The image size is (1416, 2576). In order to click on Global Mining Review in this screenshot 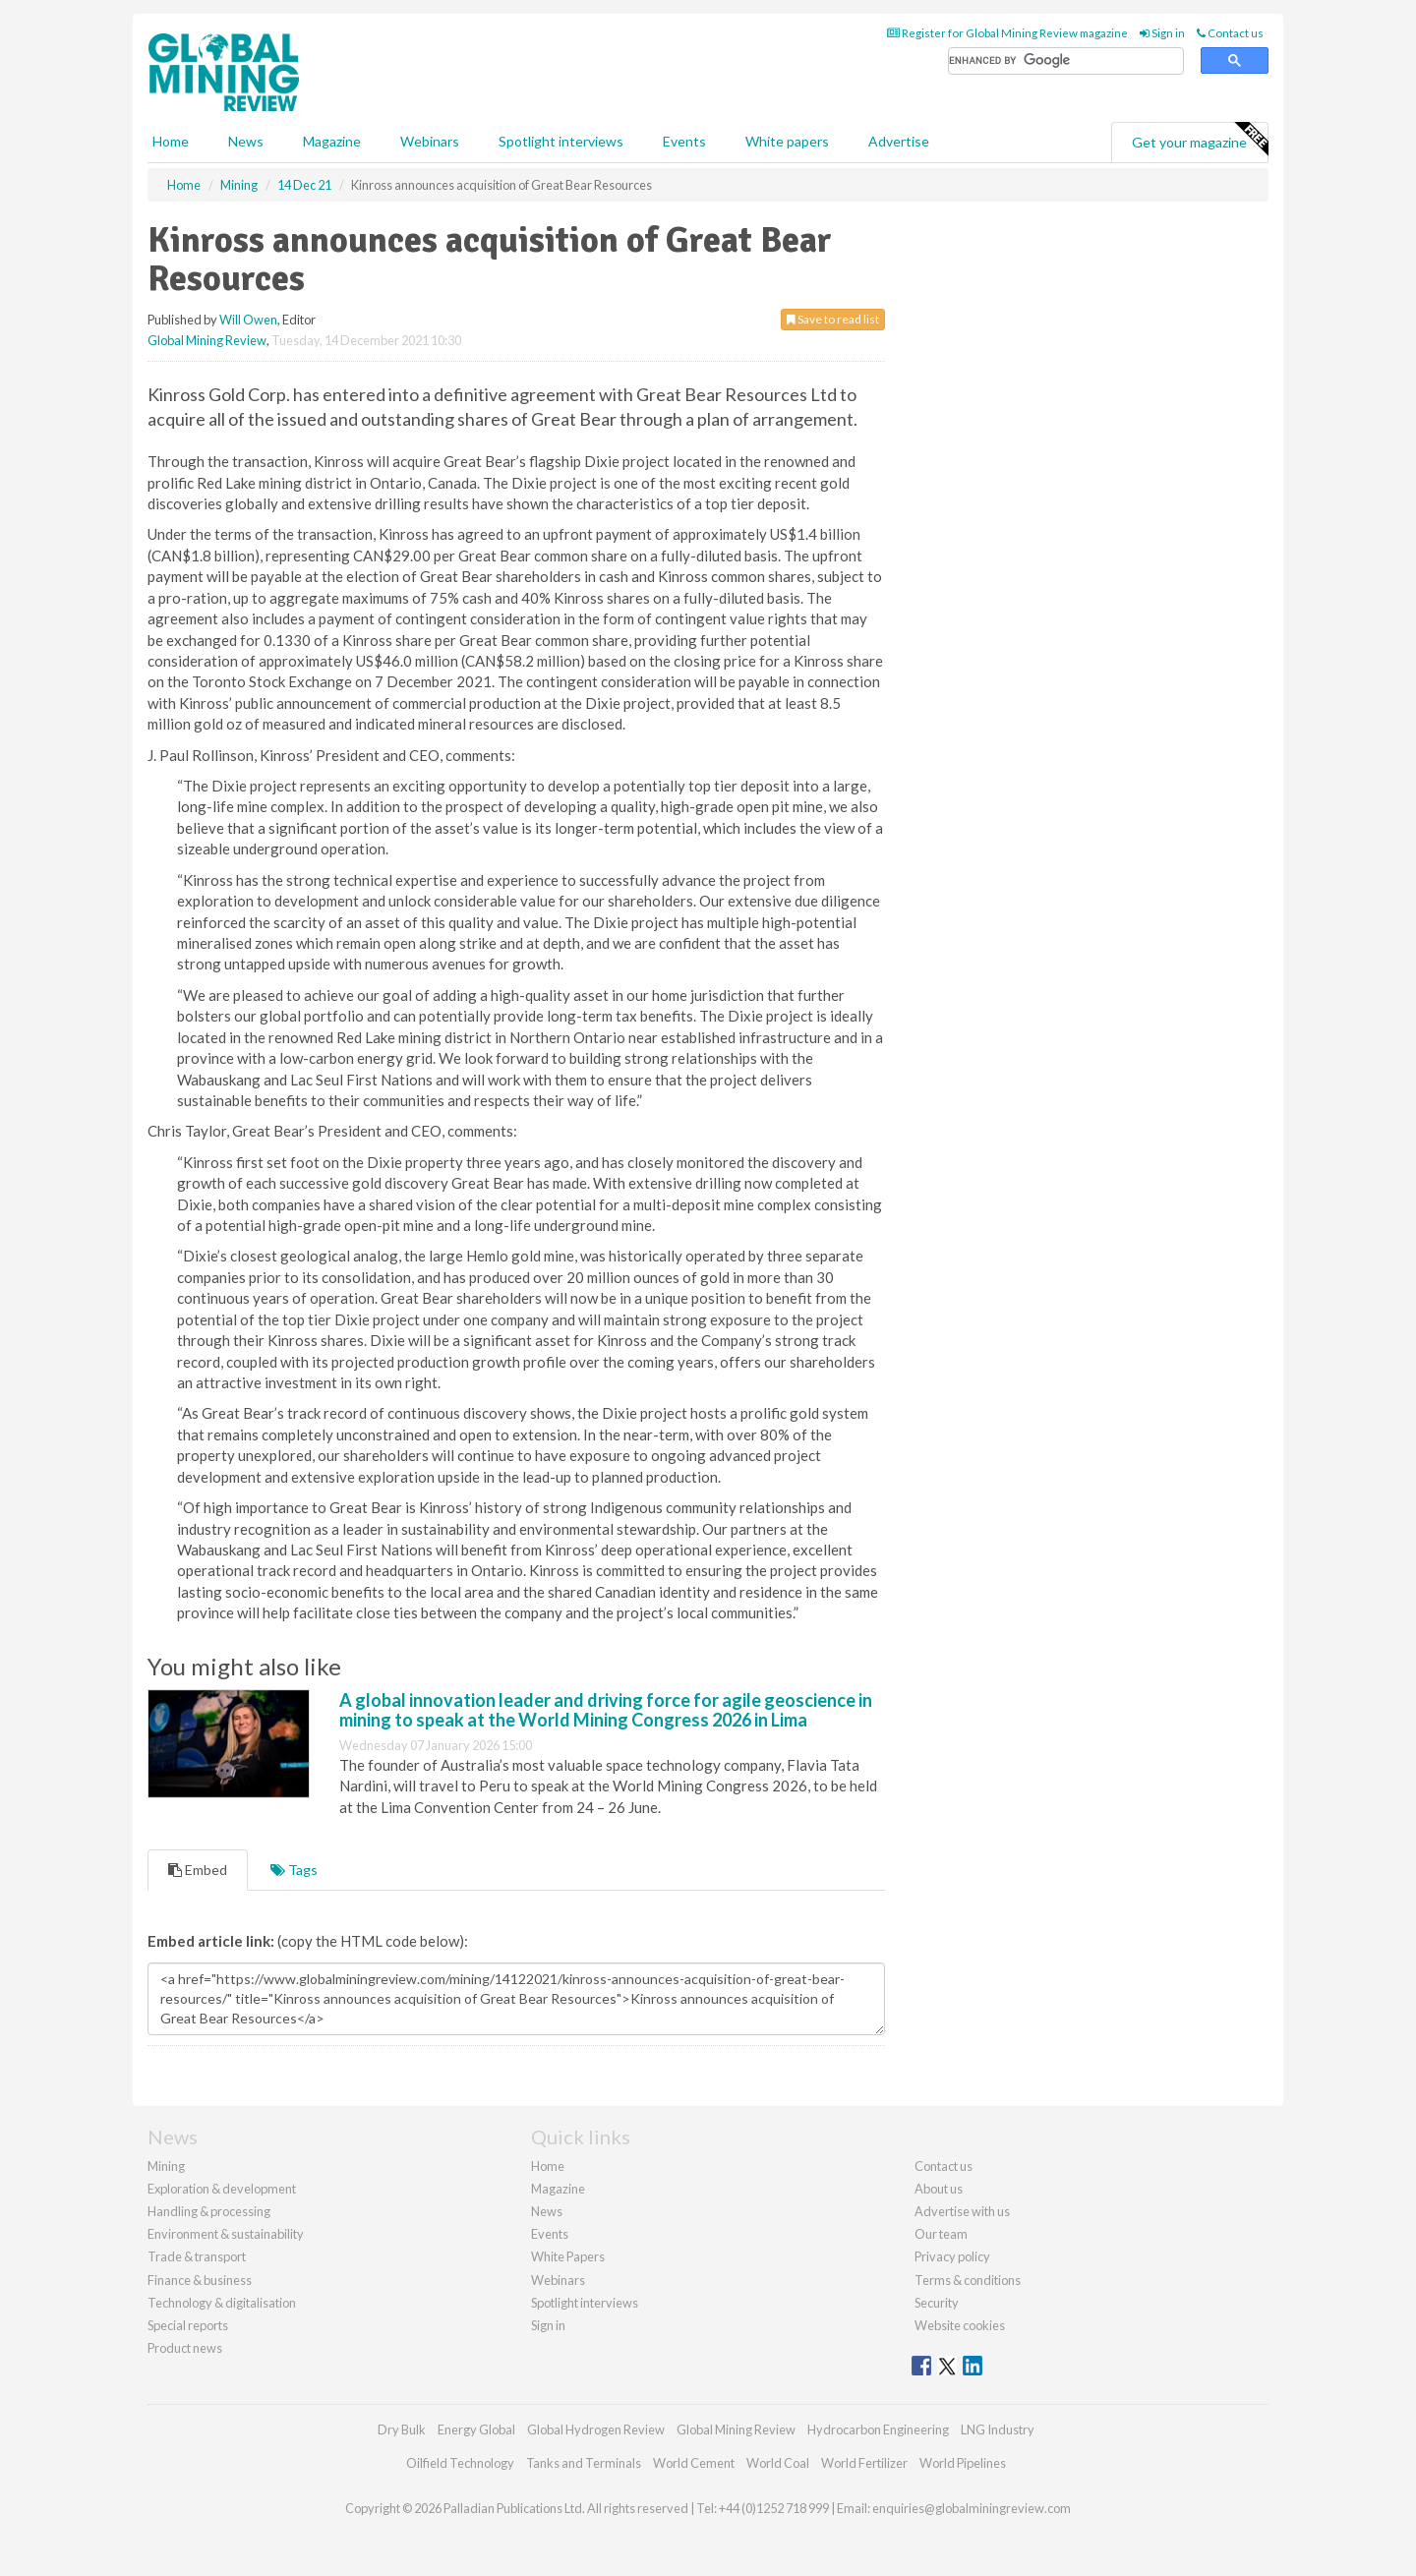, I will do `click(207, 340)`.